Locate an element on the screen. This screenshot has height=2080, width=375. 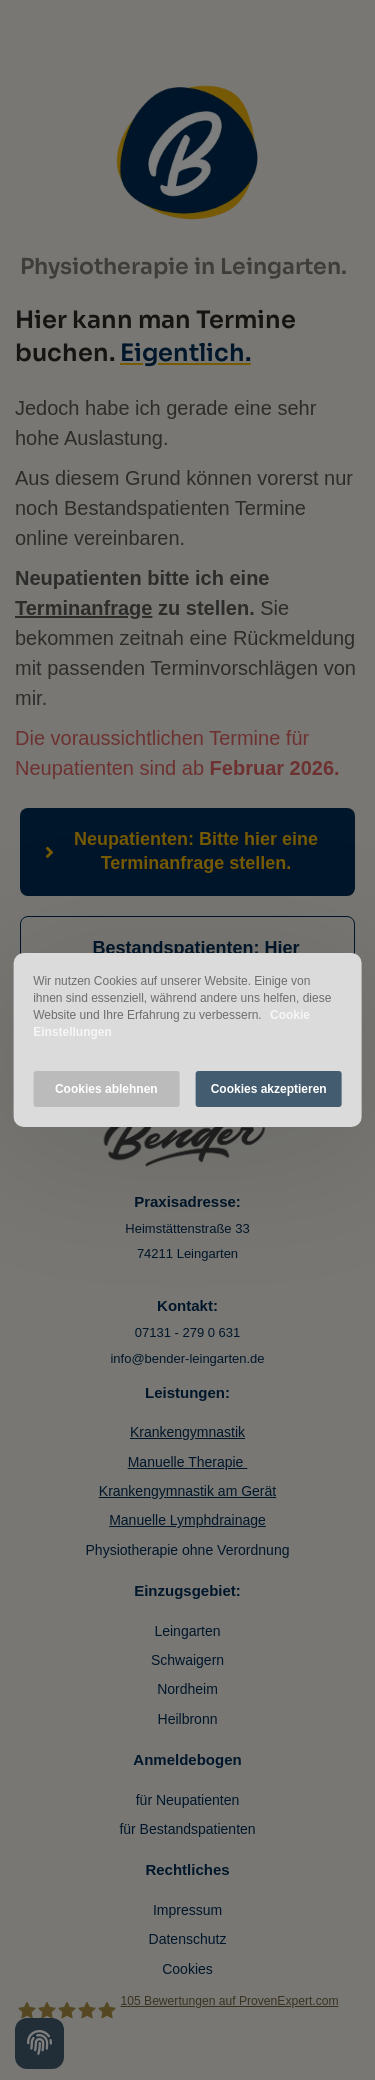
[Cookie settings] is located at coordinates (39, 2043).